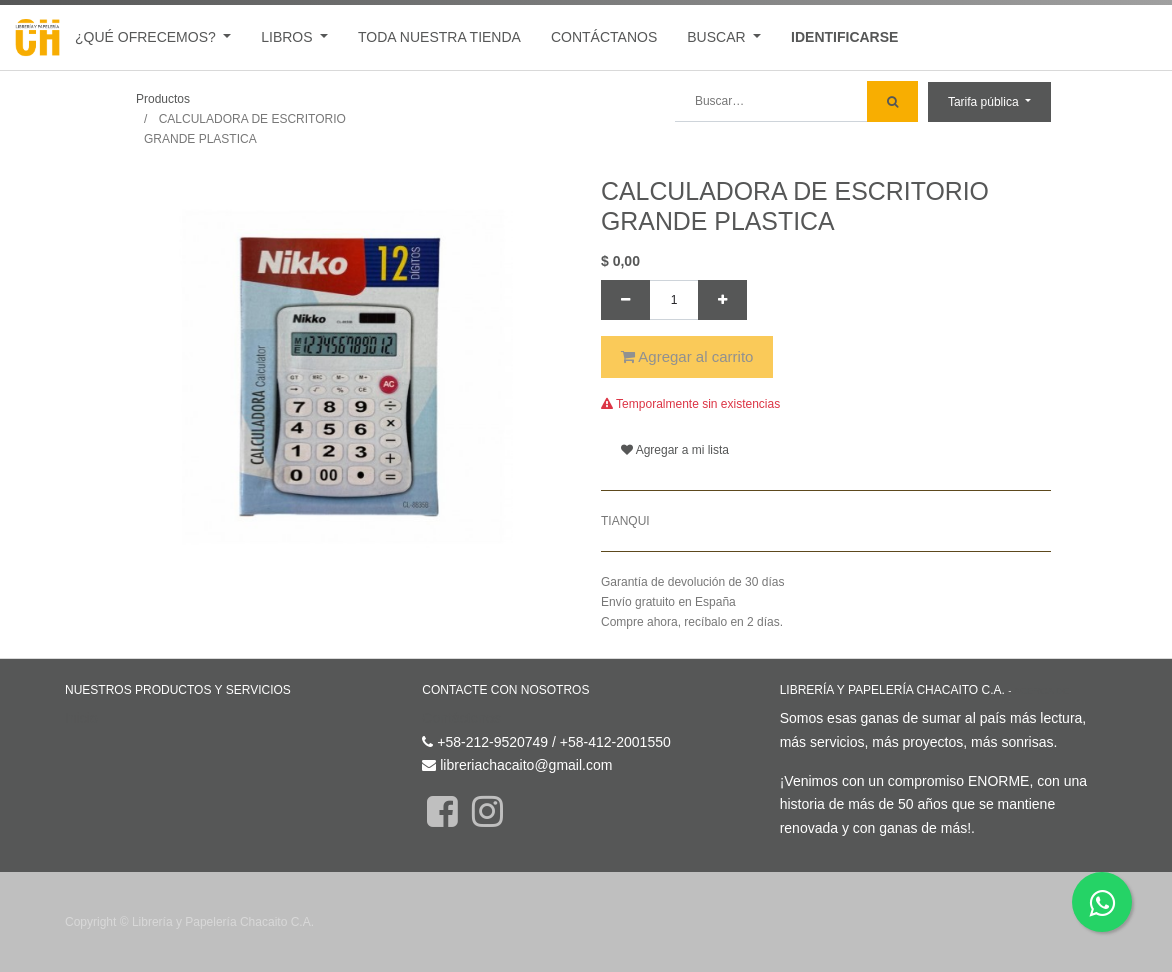 The image size is (1172, 972). Describe the element at coordinates (439, 37) in the screenshot. I see `[menuitem]` at that location.